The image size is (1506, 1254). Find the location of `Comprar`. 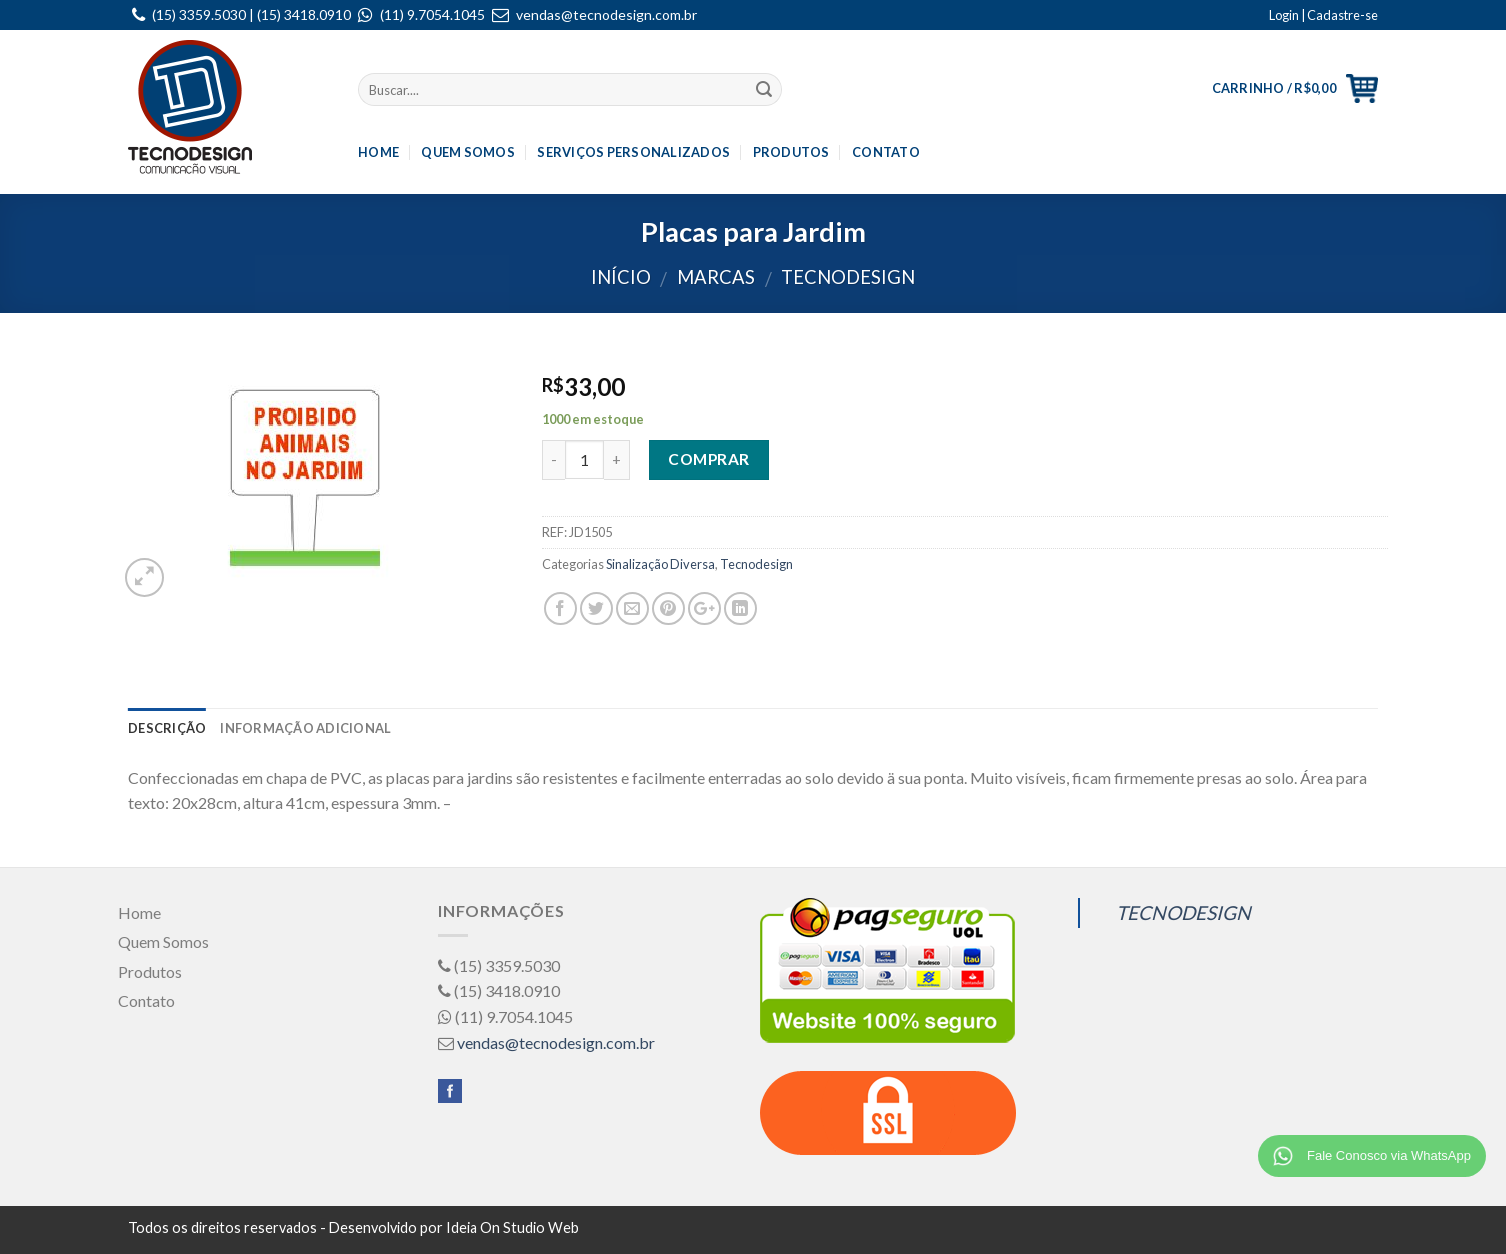

Comprar is located at coordinates (708, 459).